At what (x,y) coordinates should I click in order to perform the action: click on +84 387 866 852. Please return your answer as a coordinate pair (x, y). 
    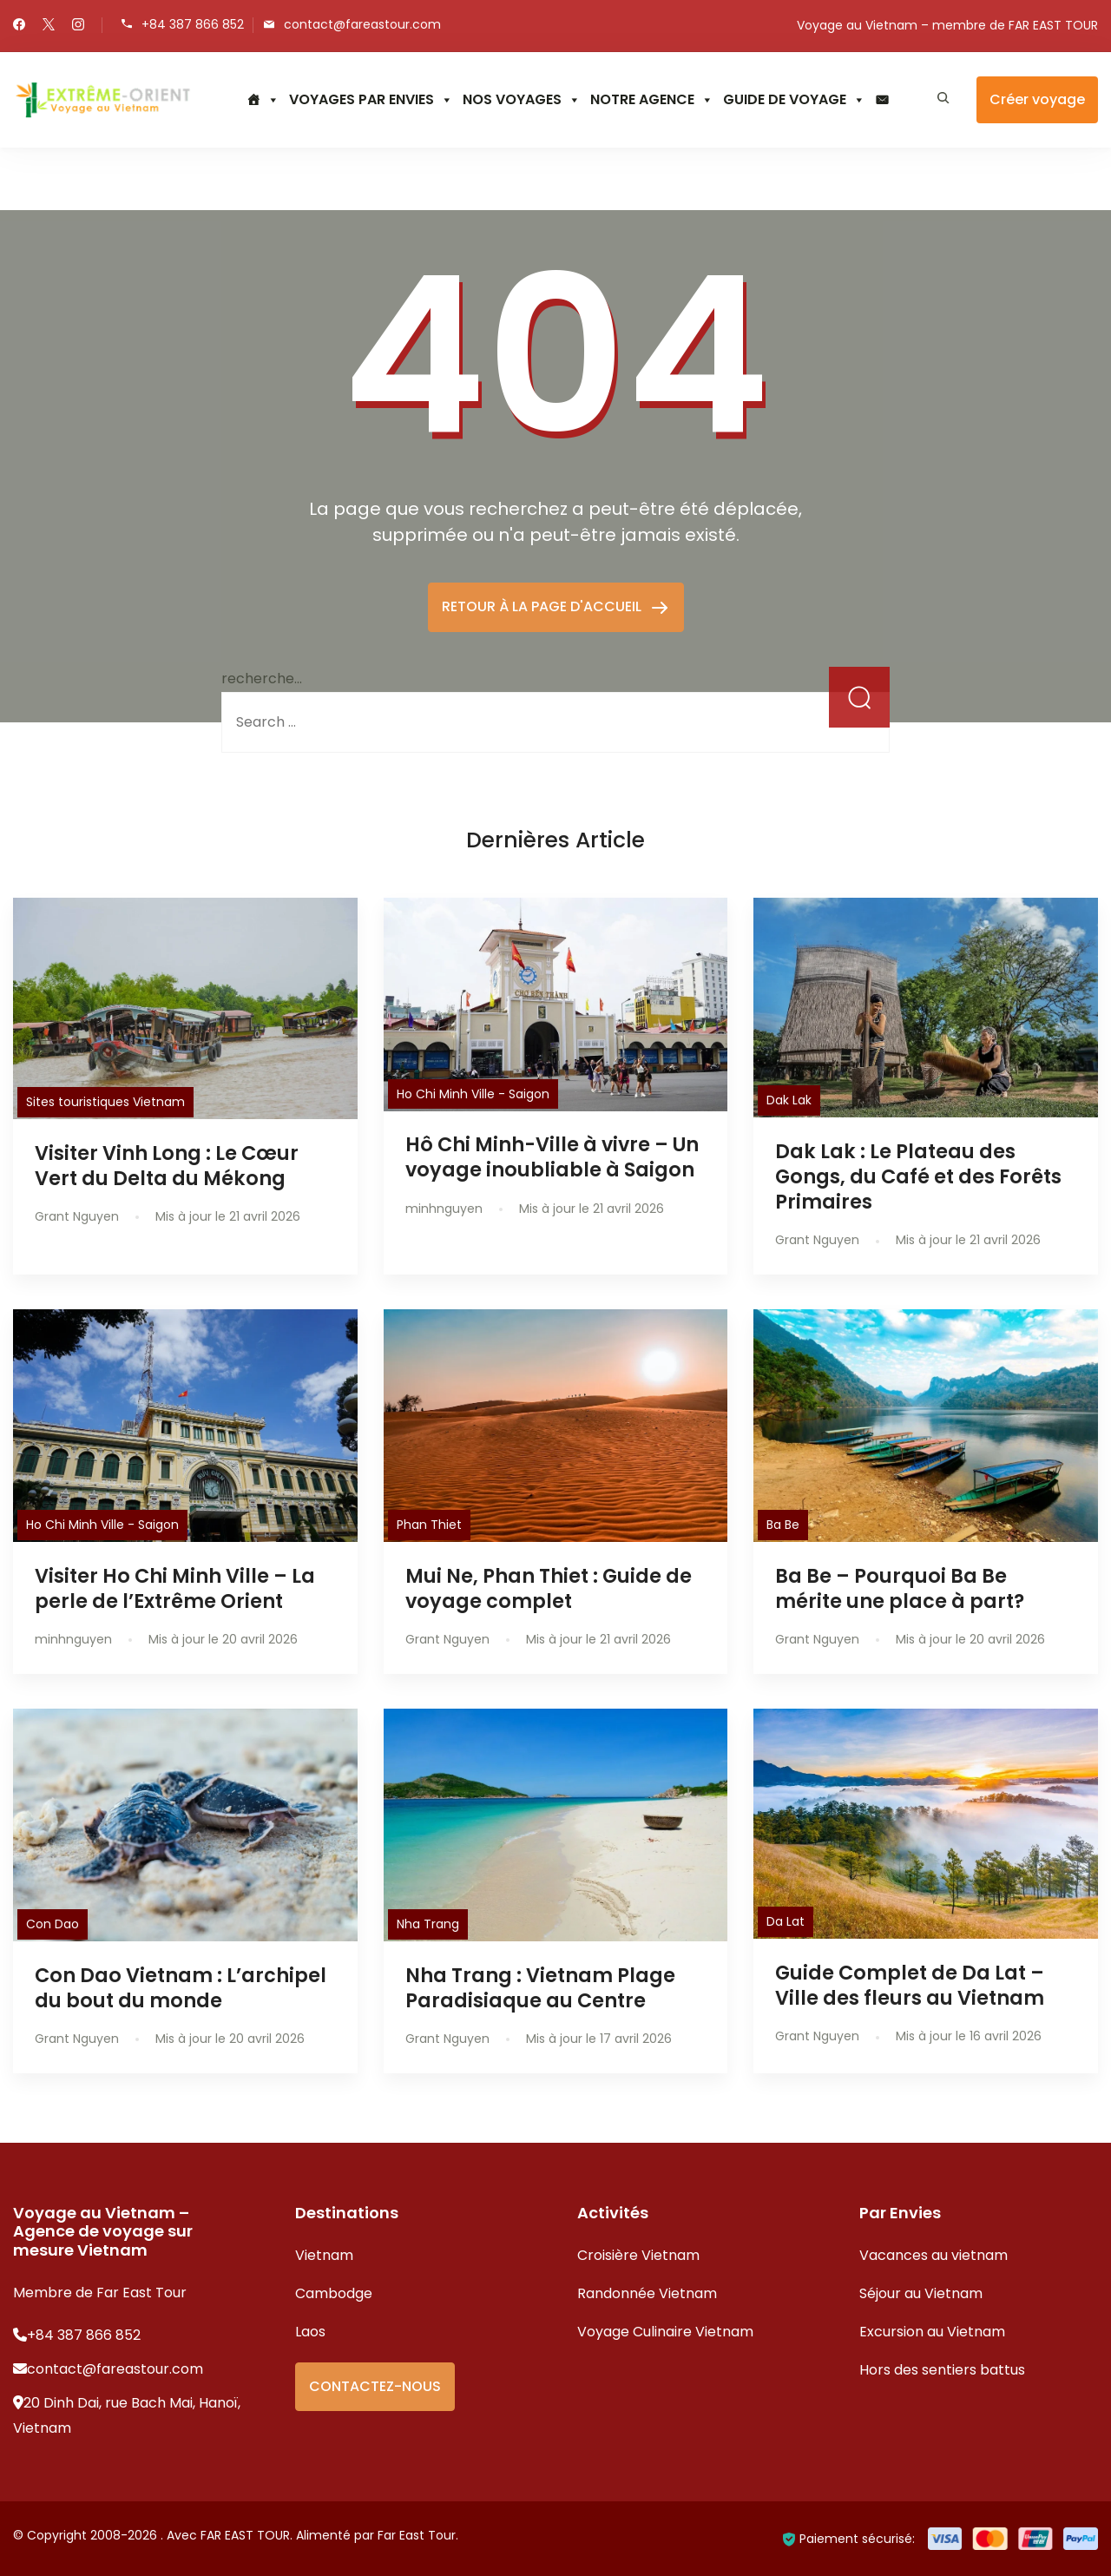
    Looking at the image, I should click on (192, 23).